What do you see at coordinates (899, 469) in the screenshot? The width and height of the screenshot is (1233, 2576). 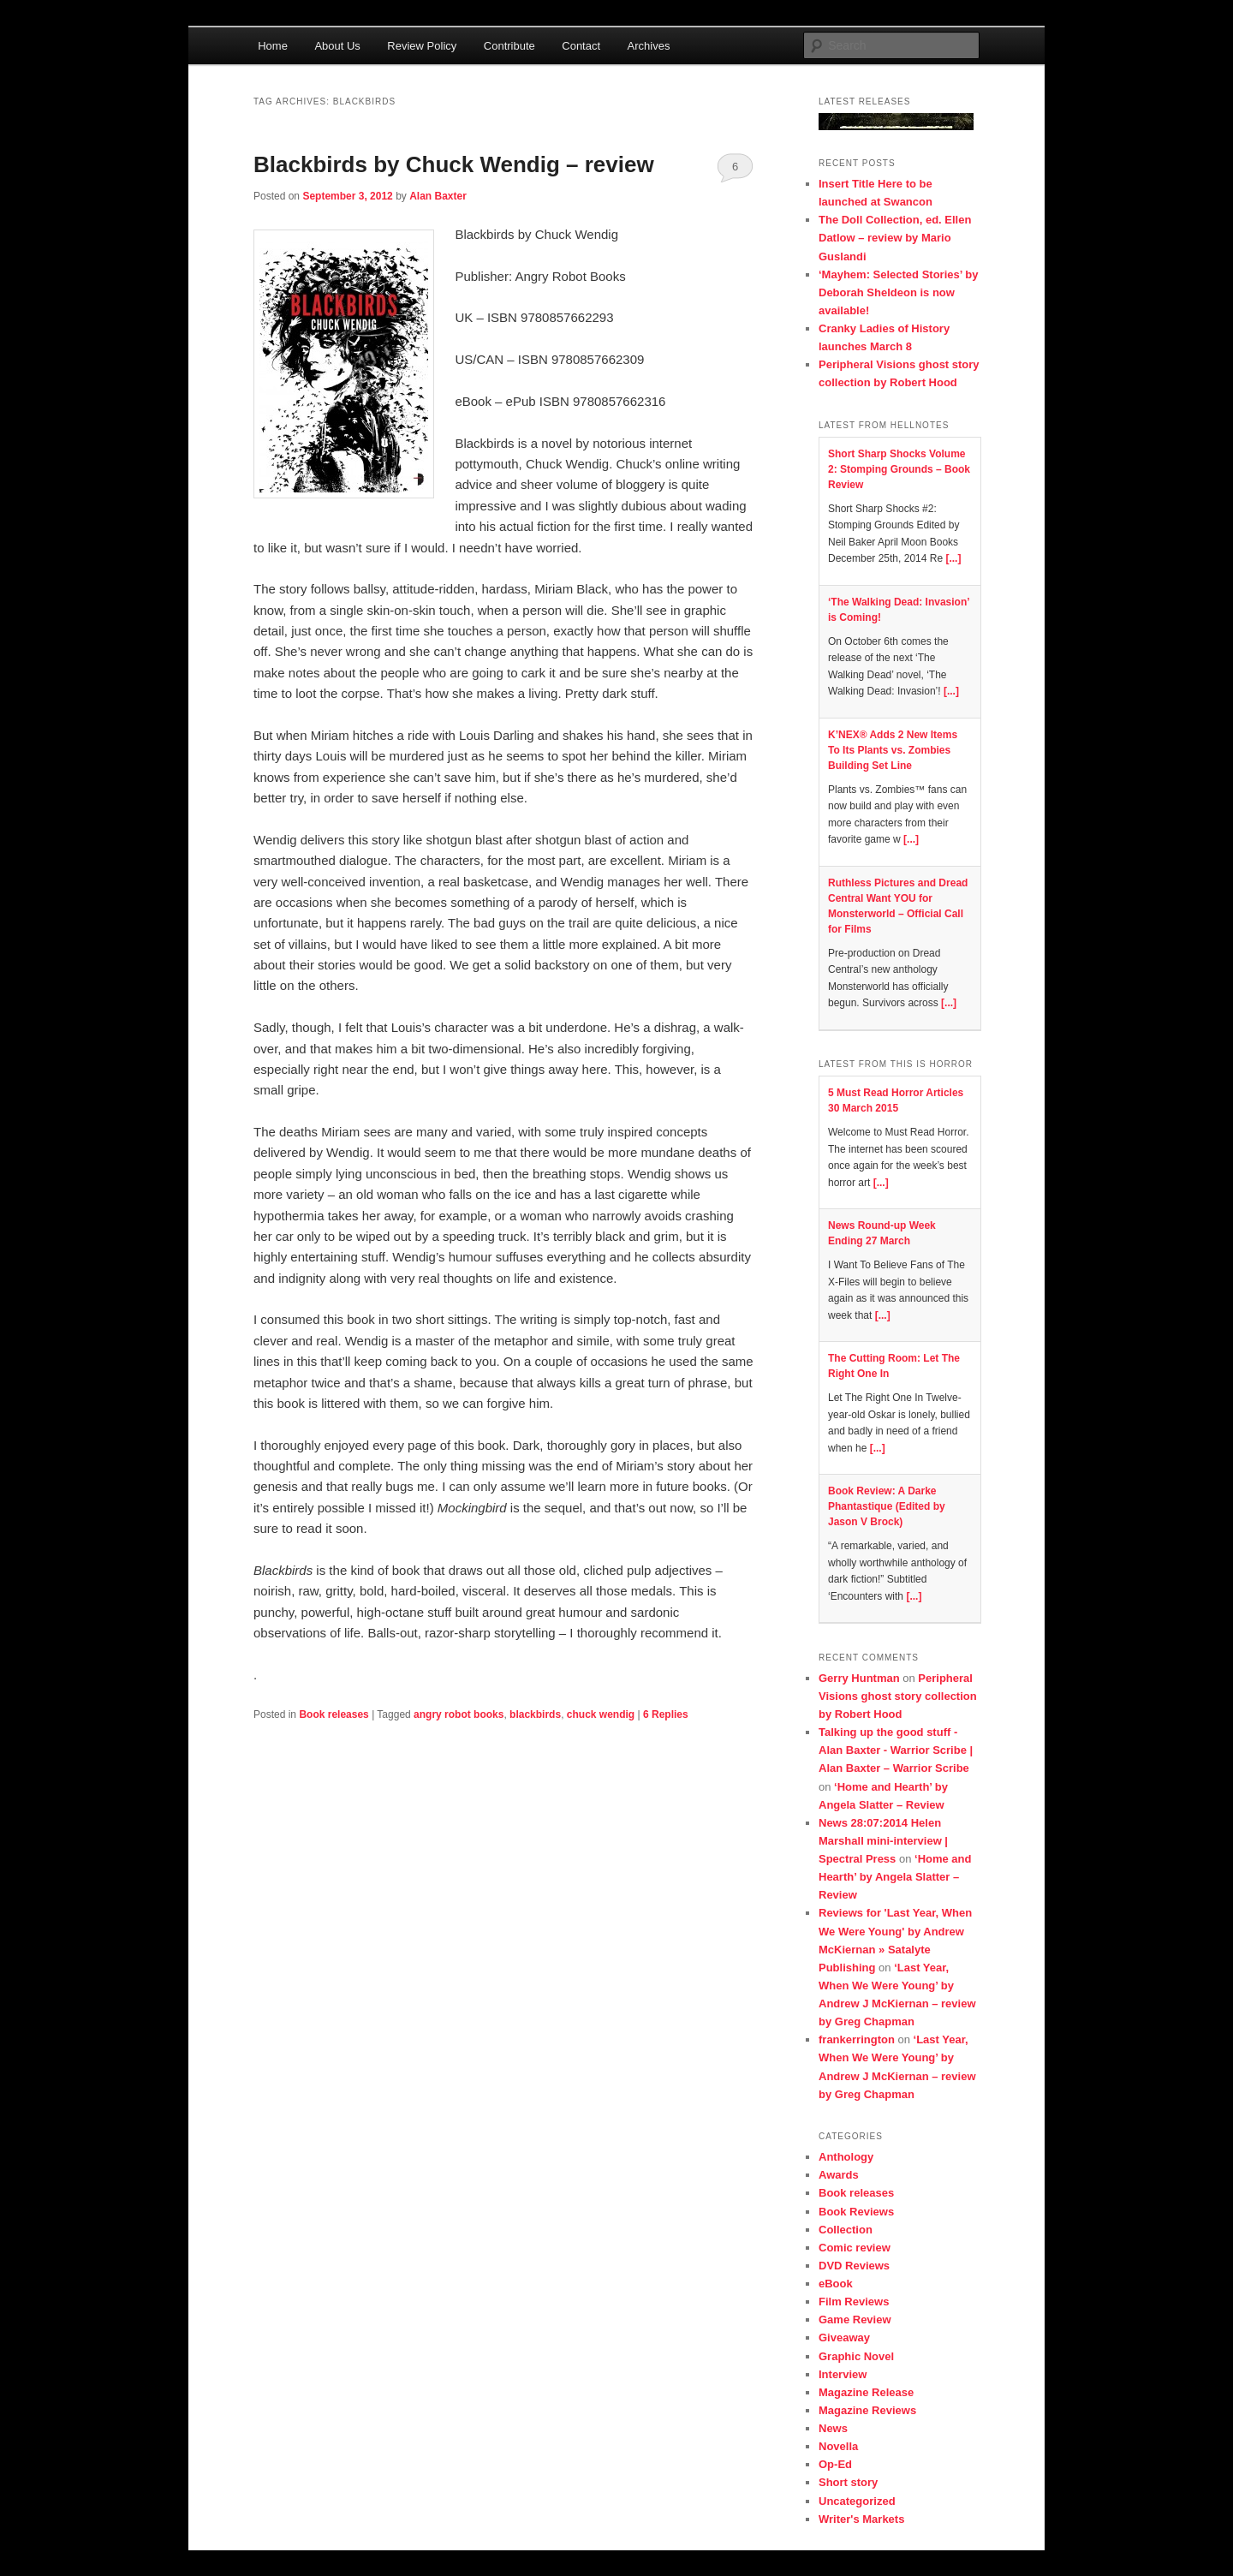 I see `Short Sharp Shocks Volume 2: Stomping Grounds – Book Review` at bounding box center [899, 469].